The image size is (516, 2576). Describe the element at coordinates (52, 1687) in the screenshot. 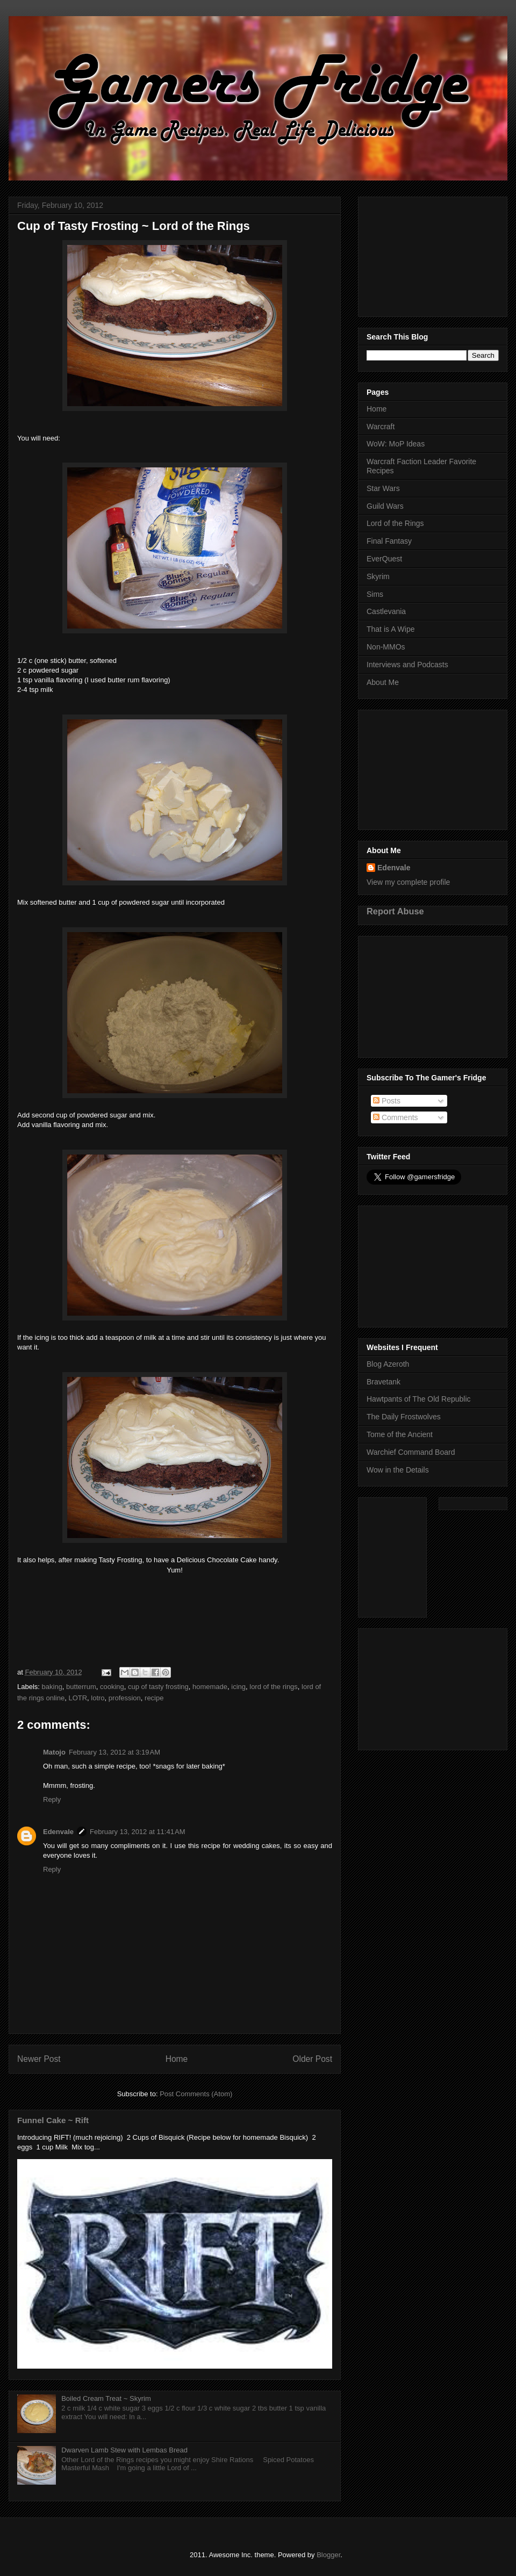

I see `baking` at that location.